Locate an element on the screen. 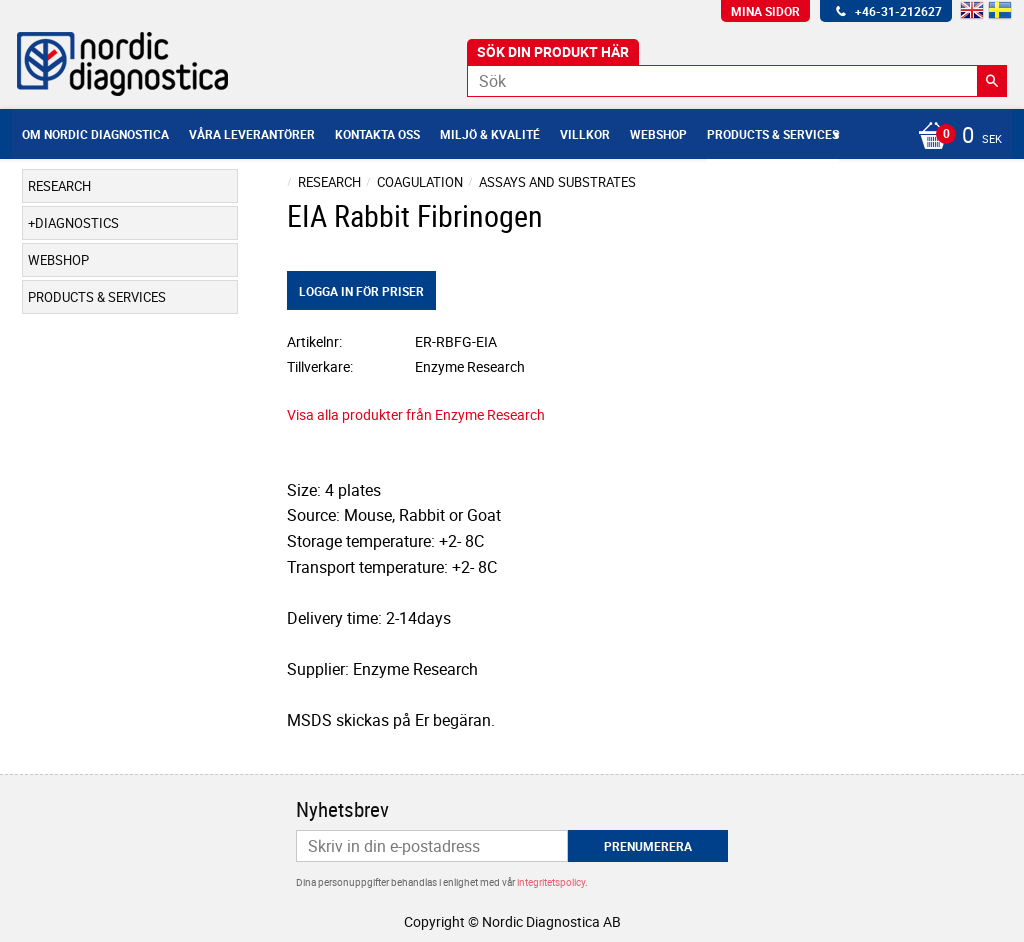  Om Nordic Diagnostica [menuitem] is located at coordinates (95, 134).